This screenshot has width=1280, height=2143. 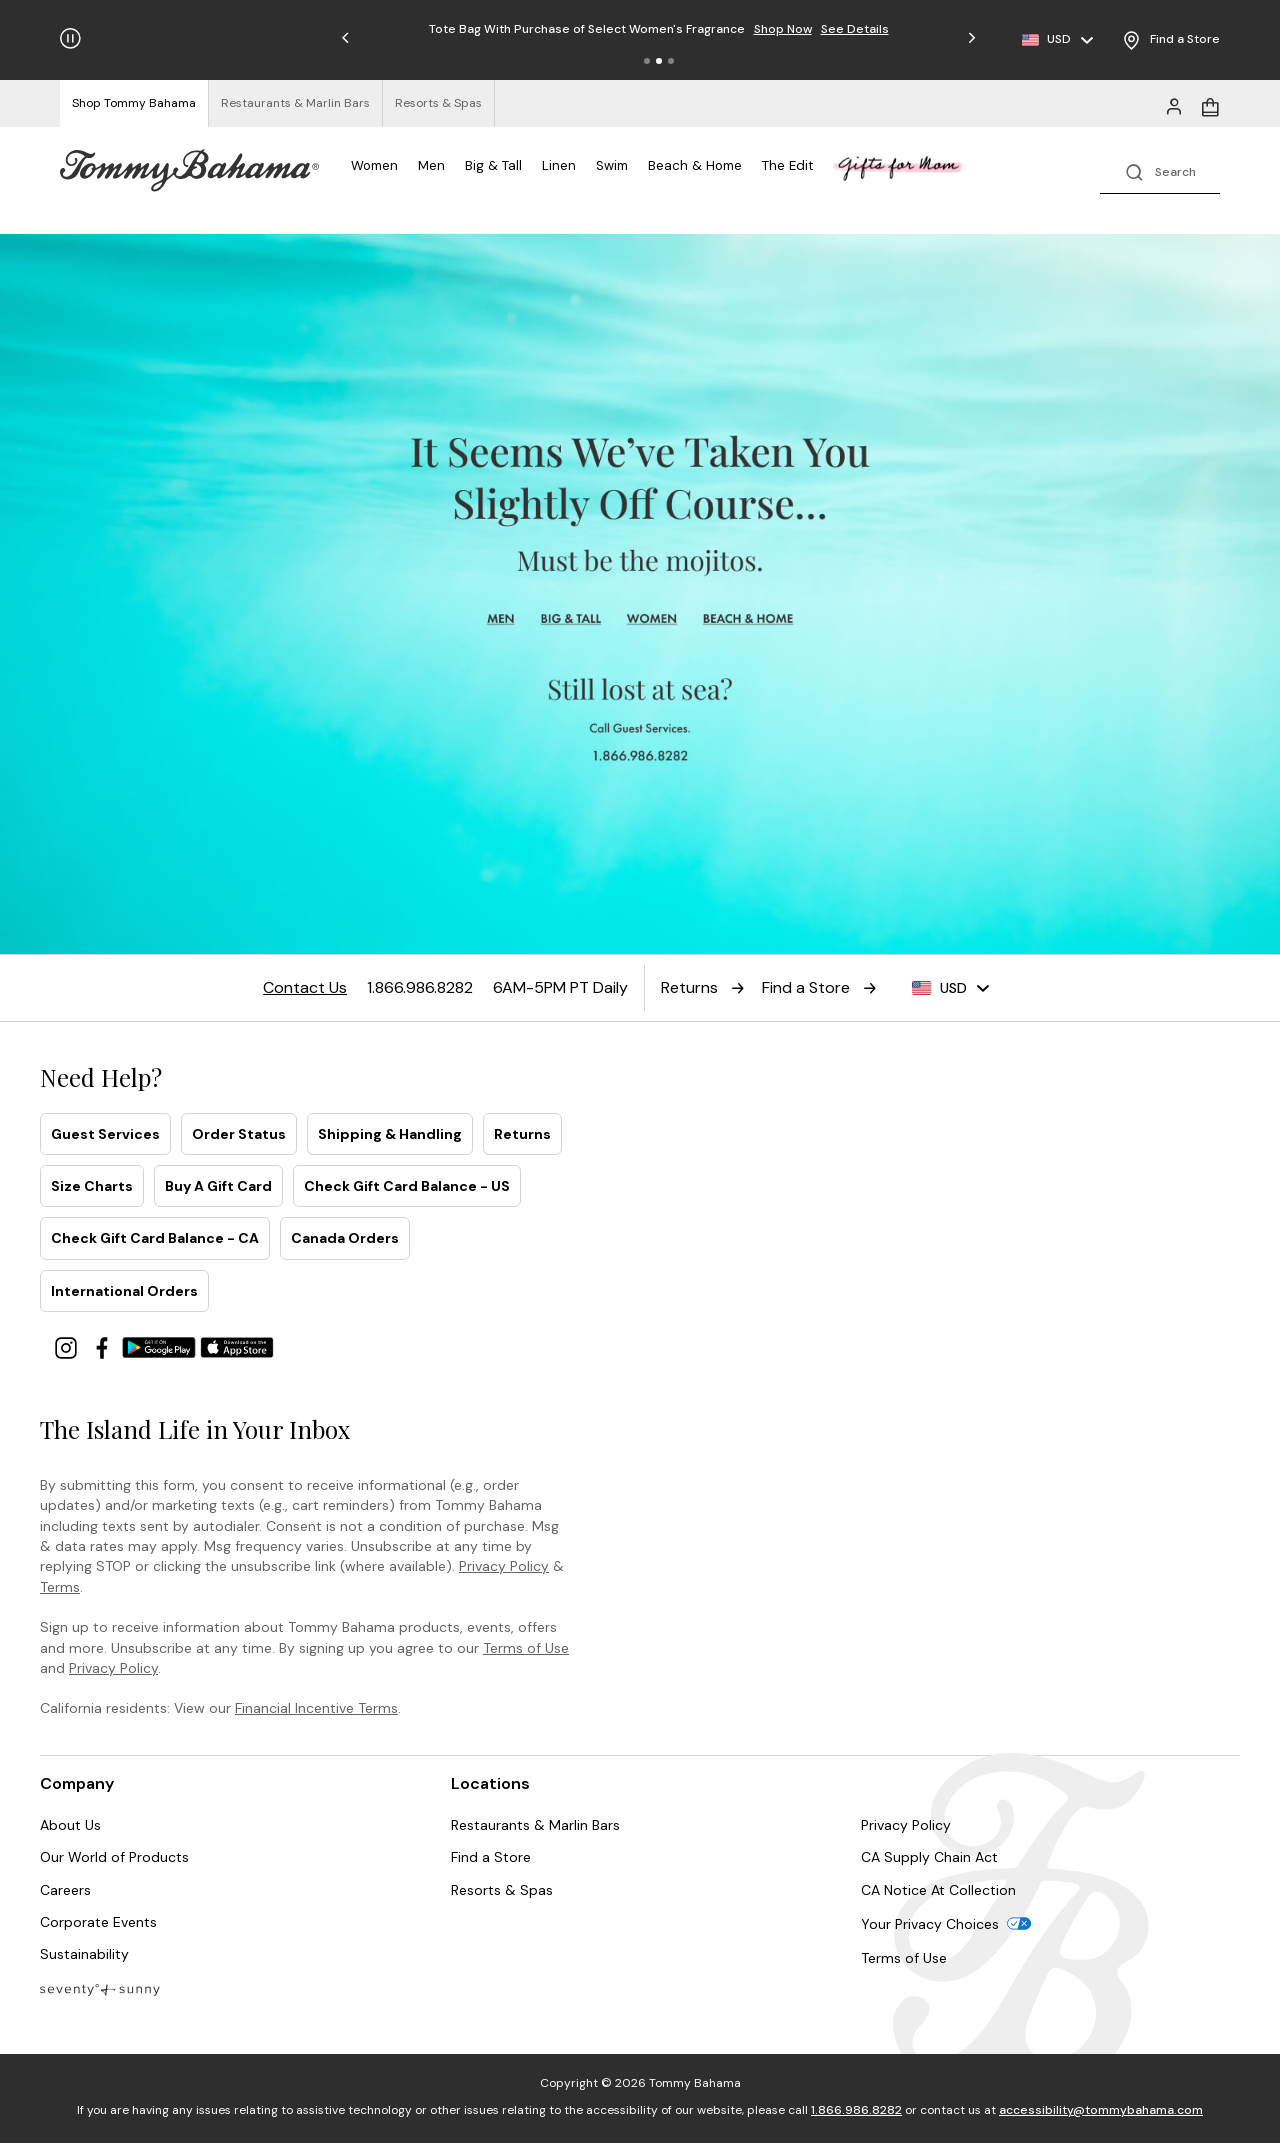 What do you see at coordinates (855, 29) in the screenshot?
I see `See Details` at bounding box center [855, 29].